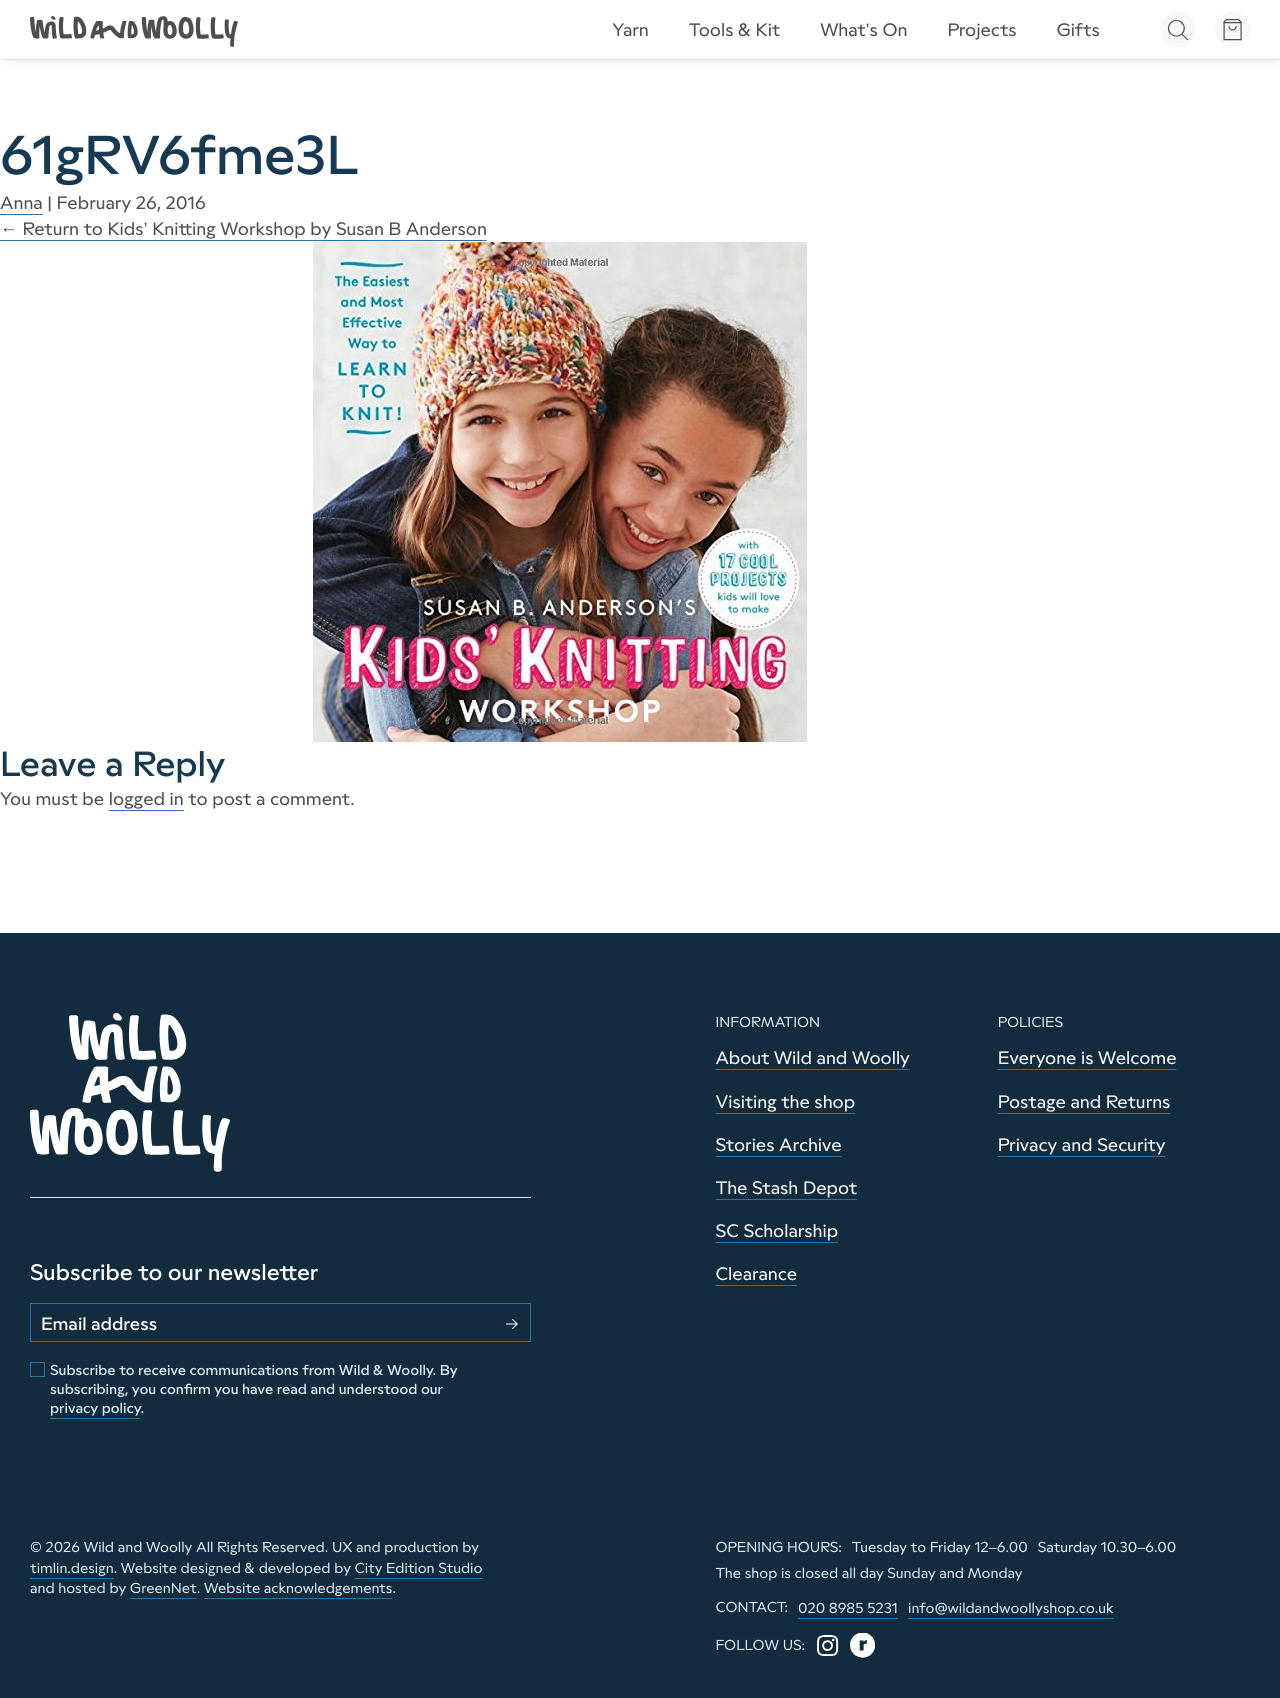 This screenshot has width=1280, height=1698. Describe the element at coordinates (785, 1102) in the screenshot. I see `Visiting the shop` at that location.